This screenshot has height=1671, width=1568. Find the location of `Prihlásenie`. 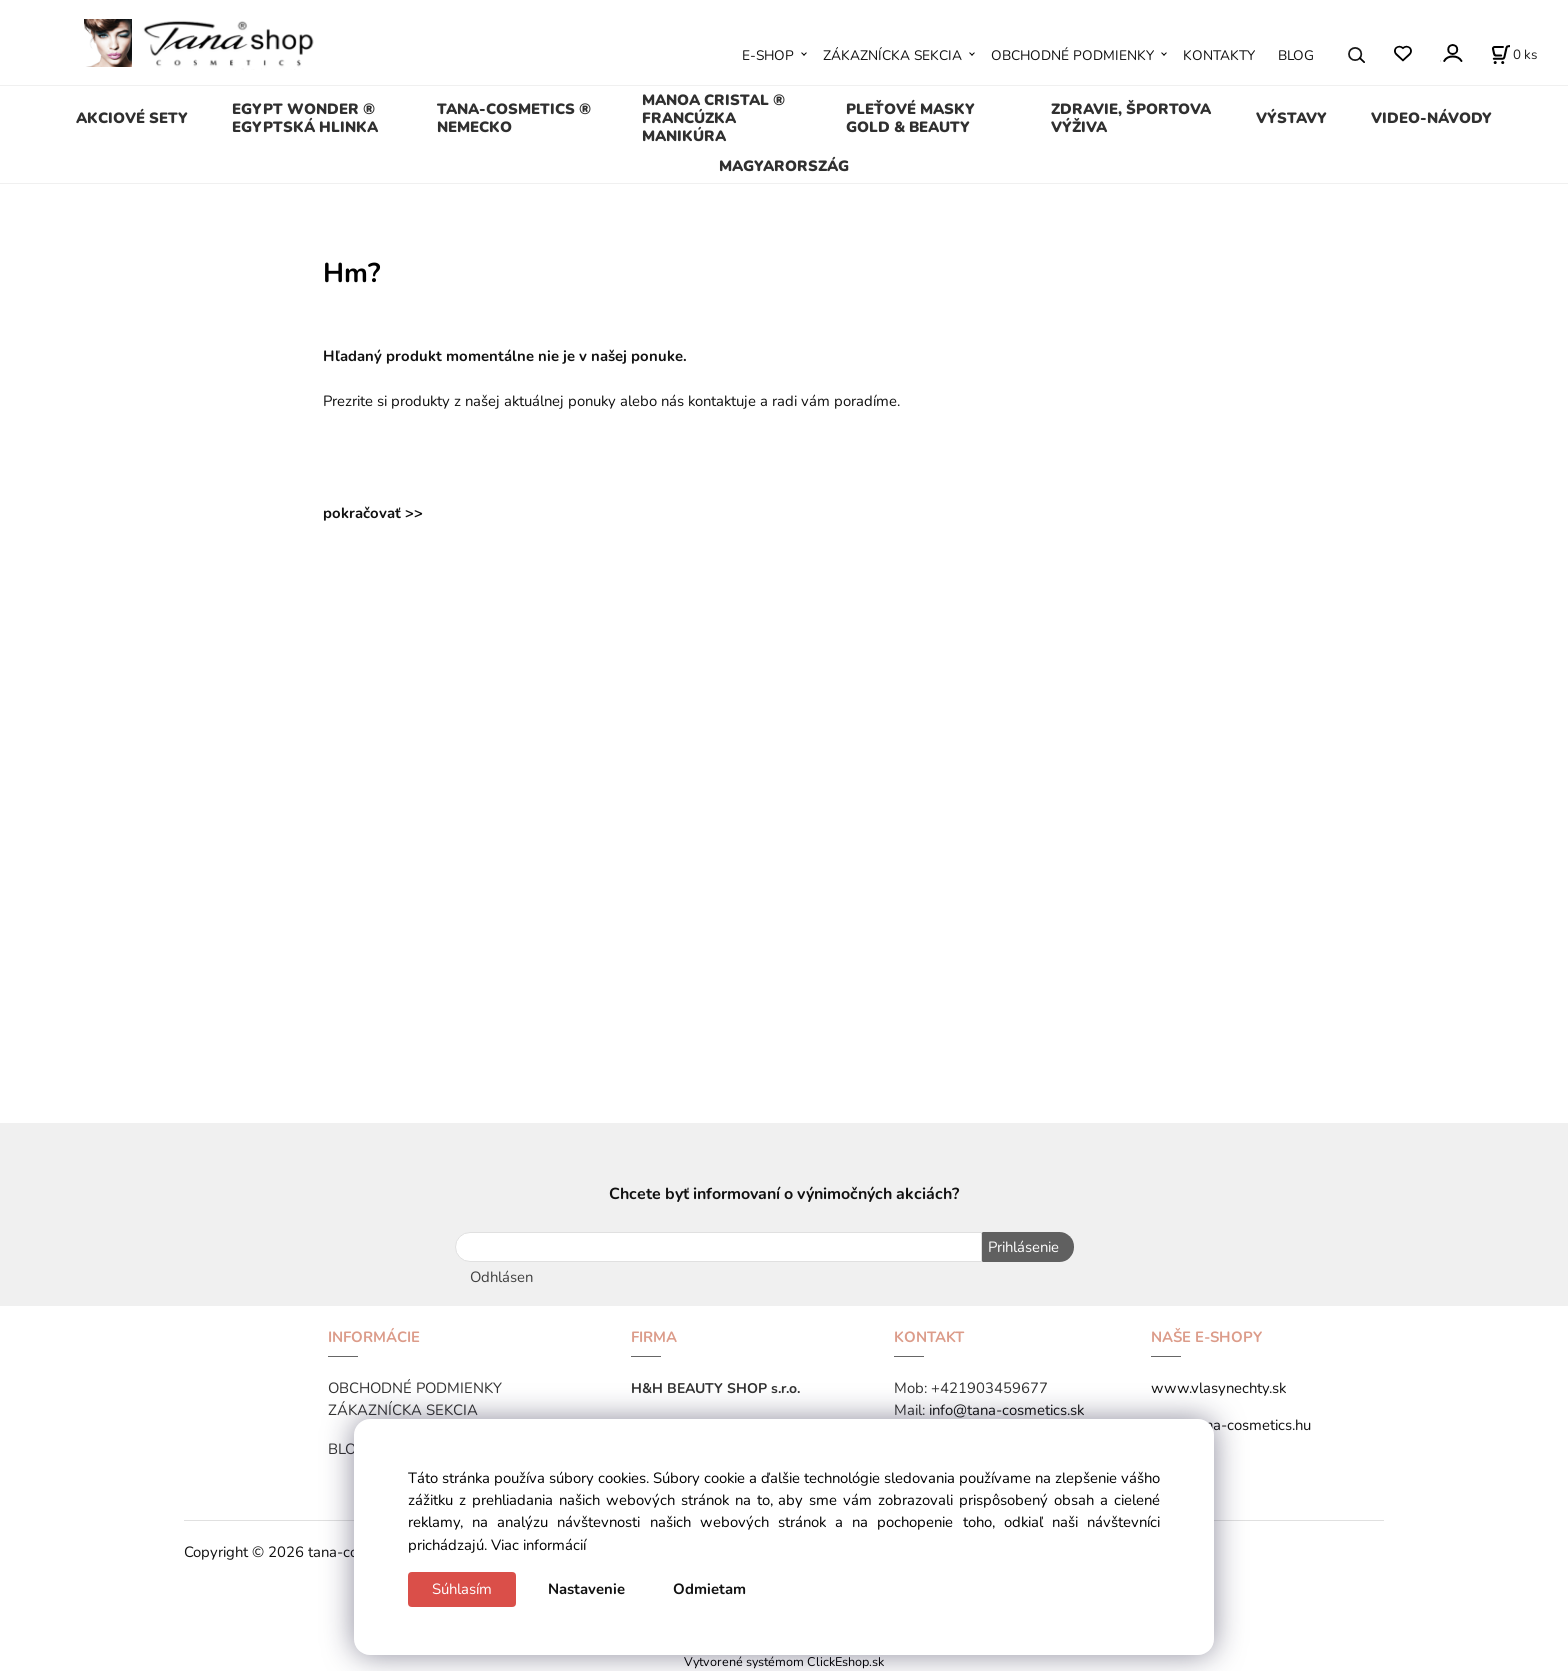

Prihlásenie is located at coordinates (1022, 1247).